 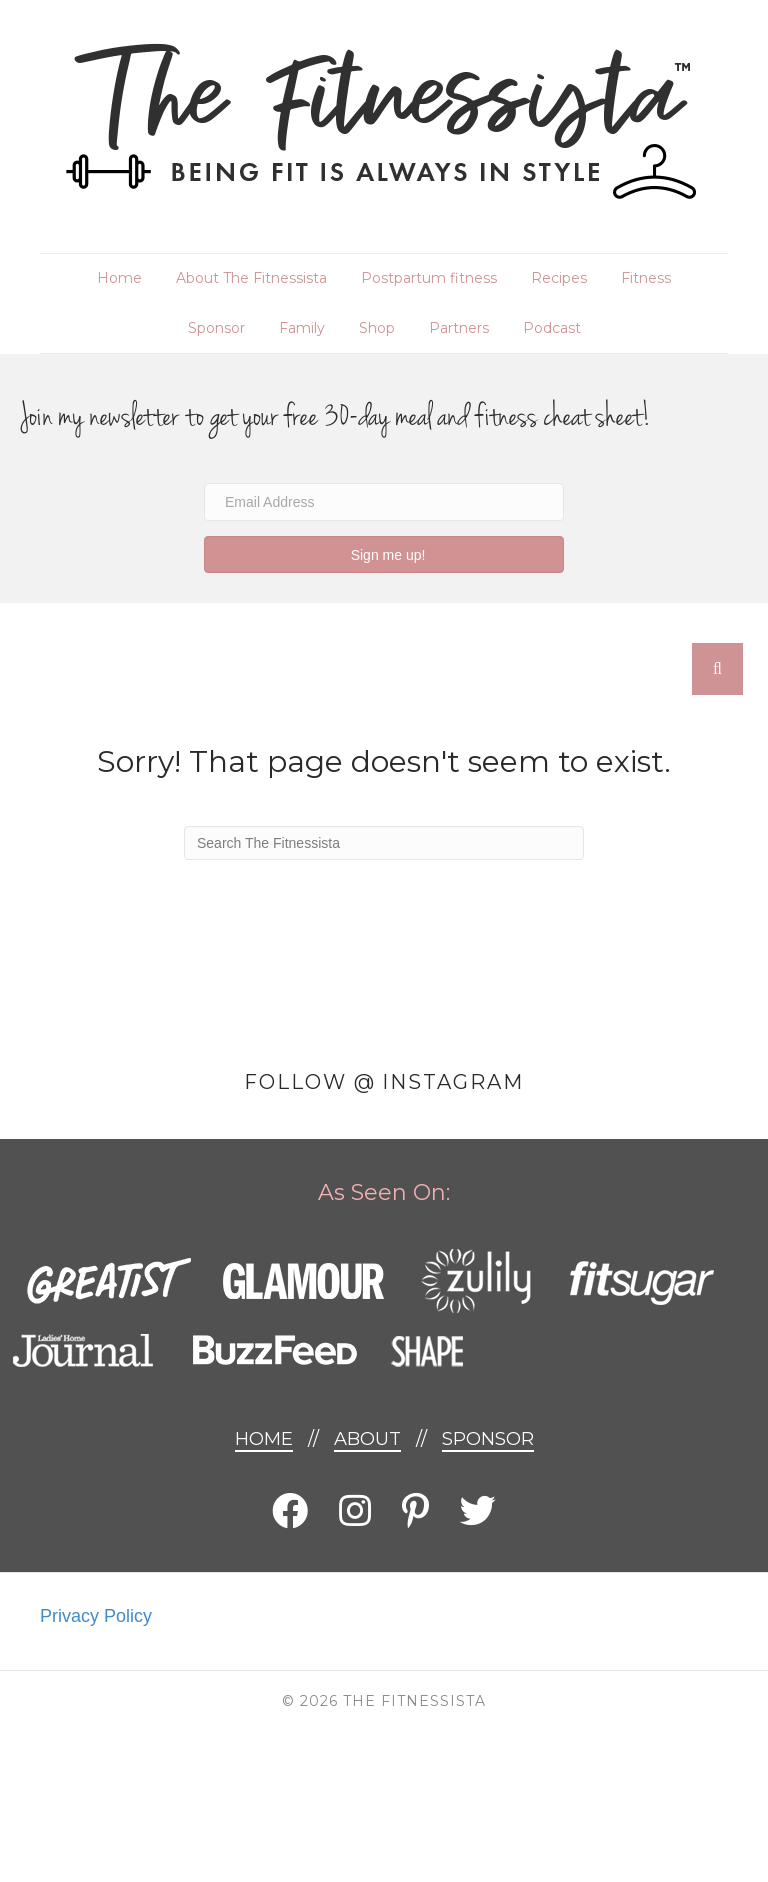 I want to click on Privacy Policy, so click(x=96, y=1616).